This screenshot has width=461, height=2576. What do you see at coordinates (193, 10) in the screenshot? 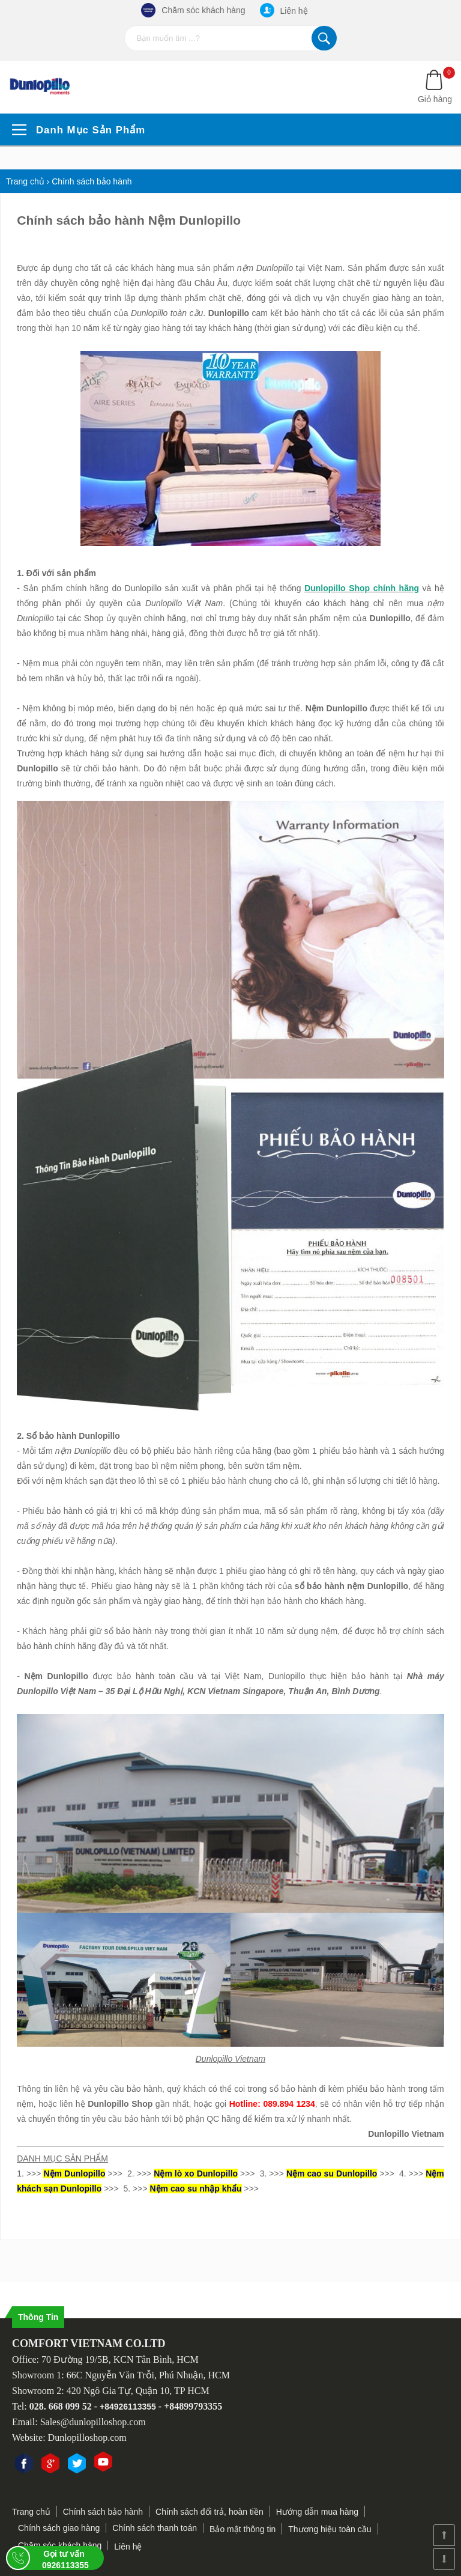
I see `Chăm sóc khách hàng` at bounding box center [193, 10].